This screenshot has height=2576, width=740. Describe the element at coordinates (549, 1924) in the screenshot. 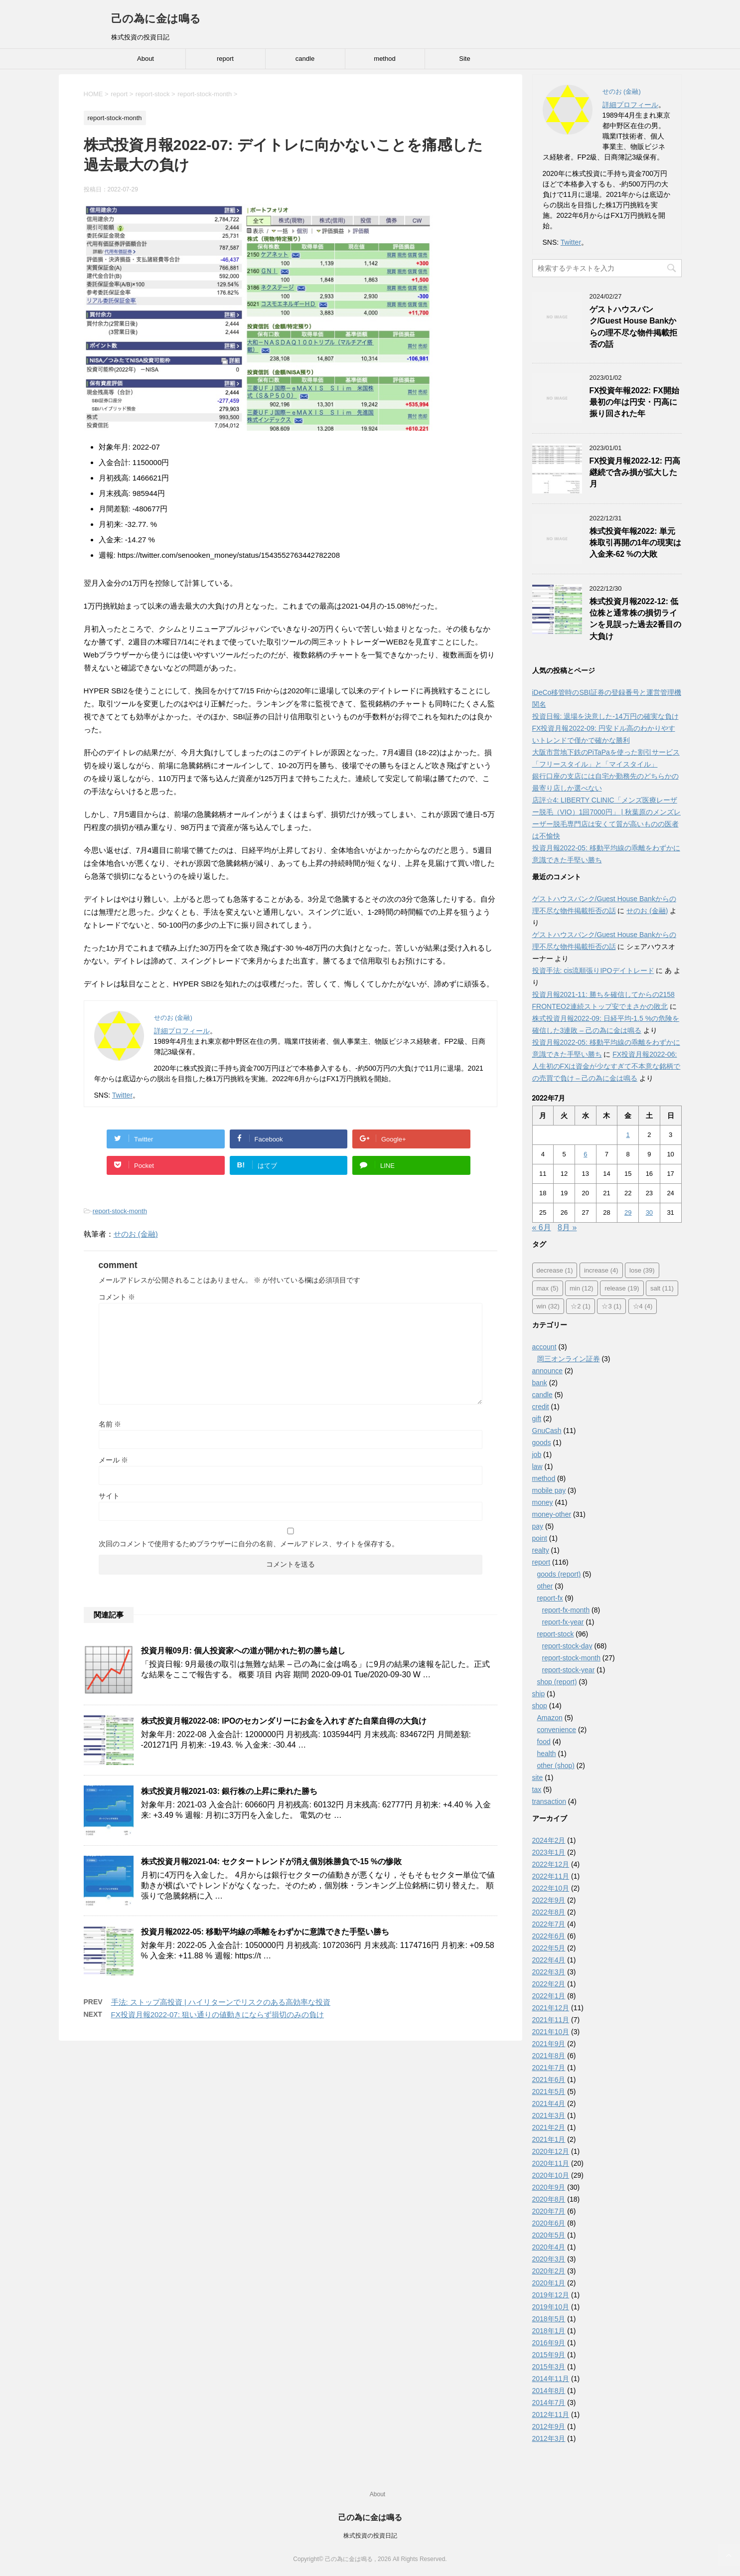

I see `2022年7月` at that location.